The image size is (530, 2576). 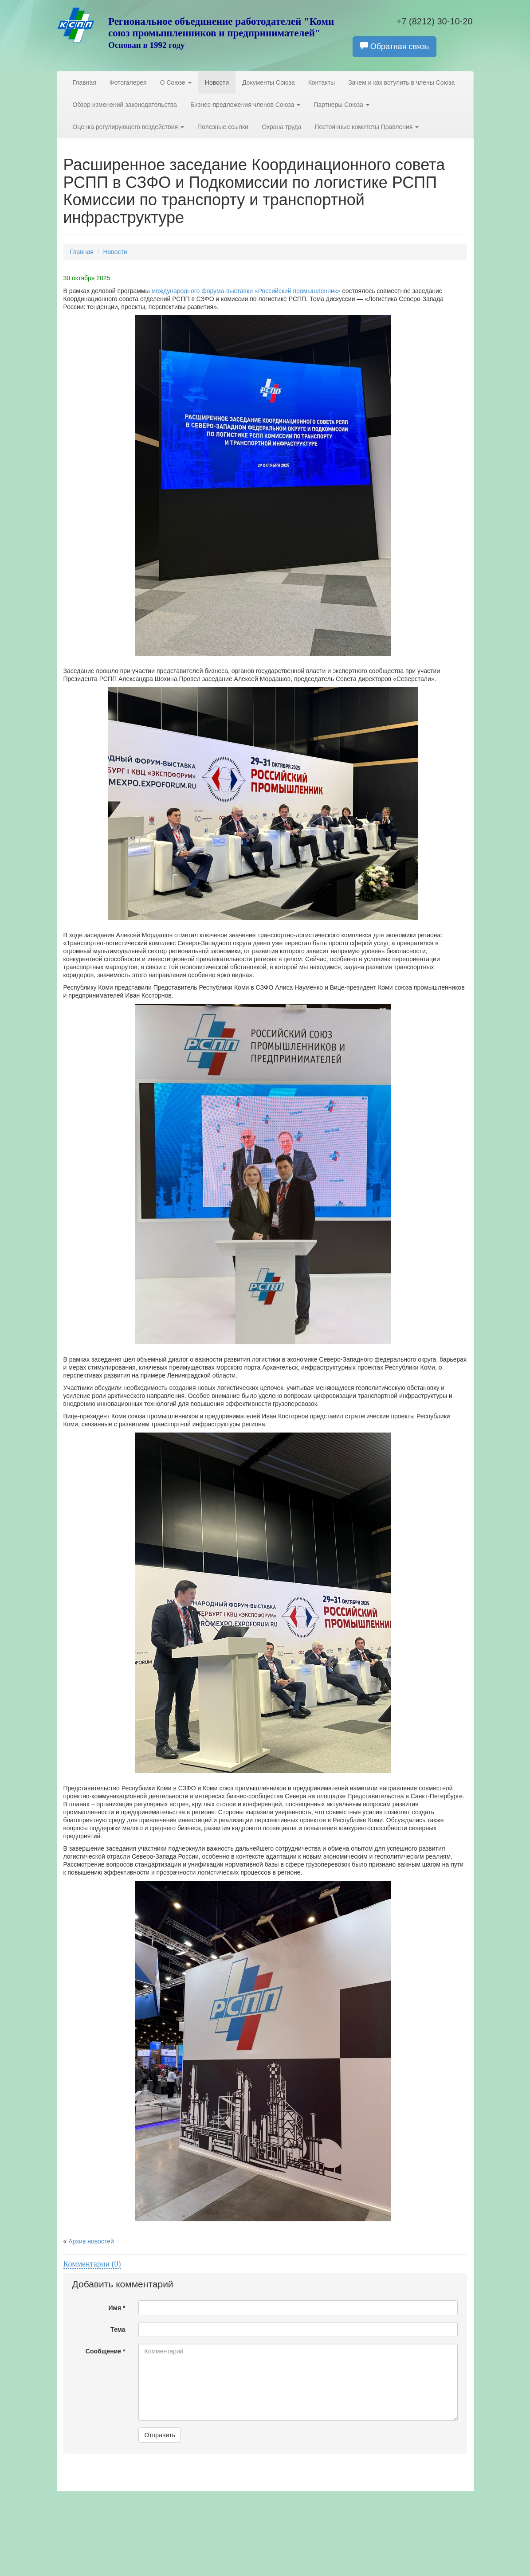 What do you see at coordinates (246, 290) in the screenshot?
I see `международного форума-выставки «Российский промышленник»` at bounding box center [246, 290].